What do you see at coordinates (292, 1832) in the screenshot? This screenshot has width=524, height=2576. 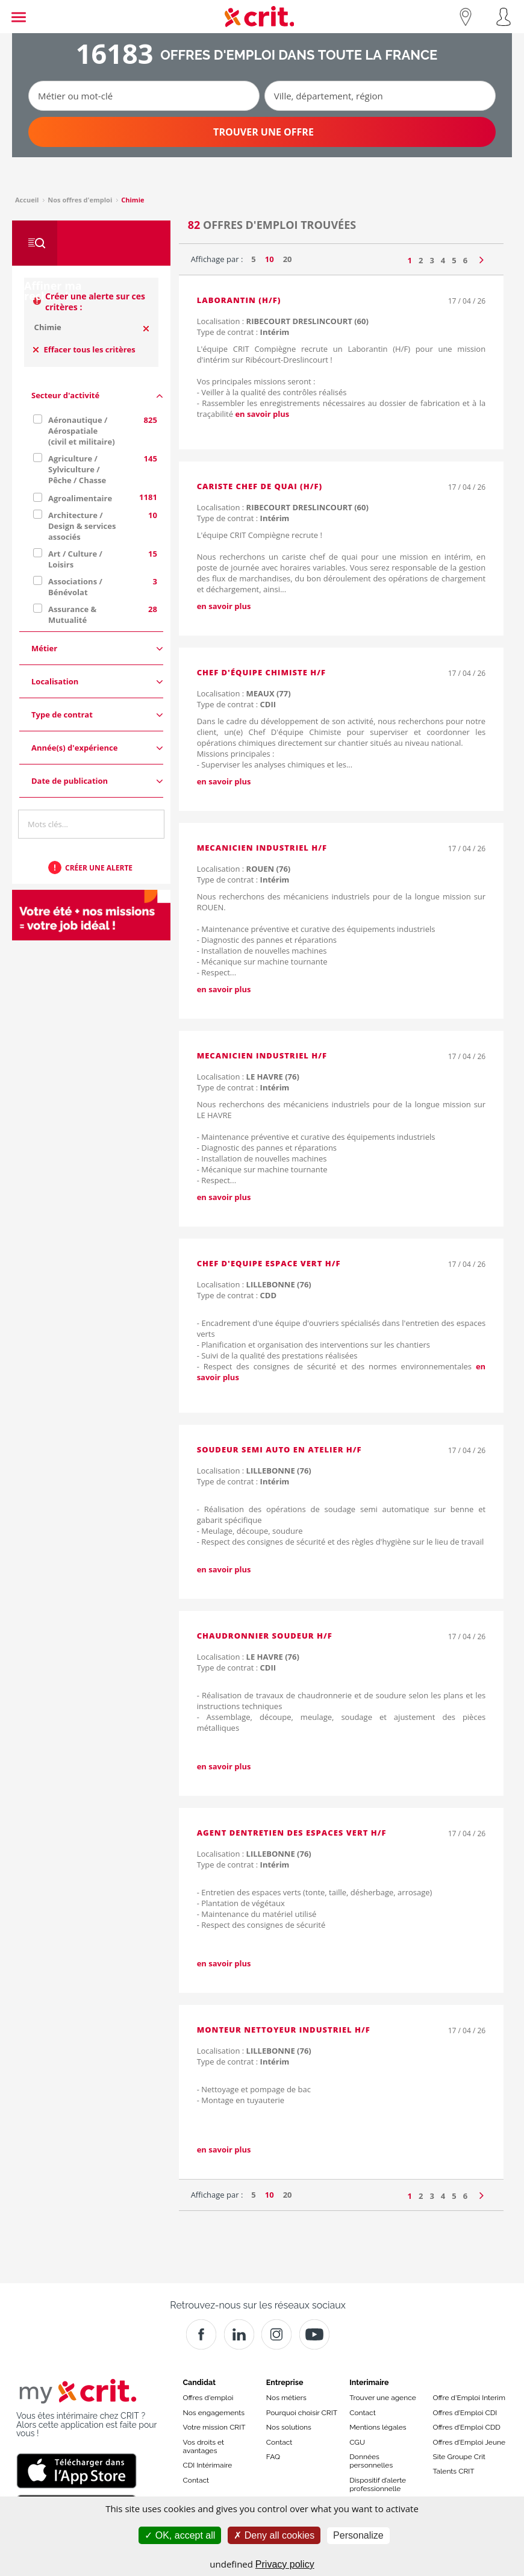 I see `AGENT DENTRETIEN DES ESPACES VERT H/F` at bounding box center [292, 1832].